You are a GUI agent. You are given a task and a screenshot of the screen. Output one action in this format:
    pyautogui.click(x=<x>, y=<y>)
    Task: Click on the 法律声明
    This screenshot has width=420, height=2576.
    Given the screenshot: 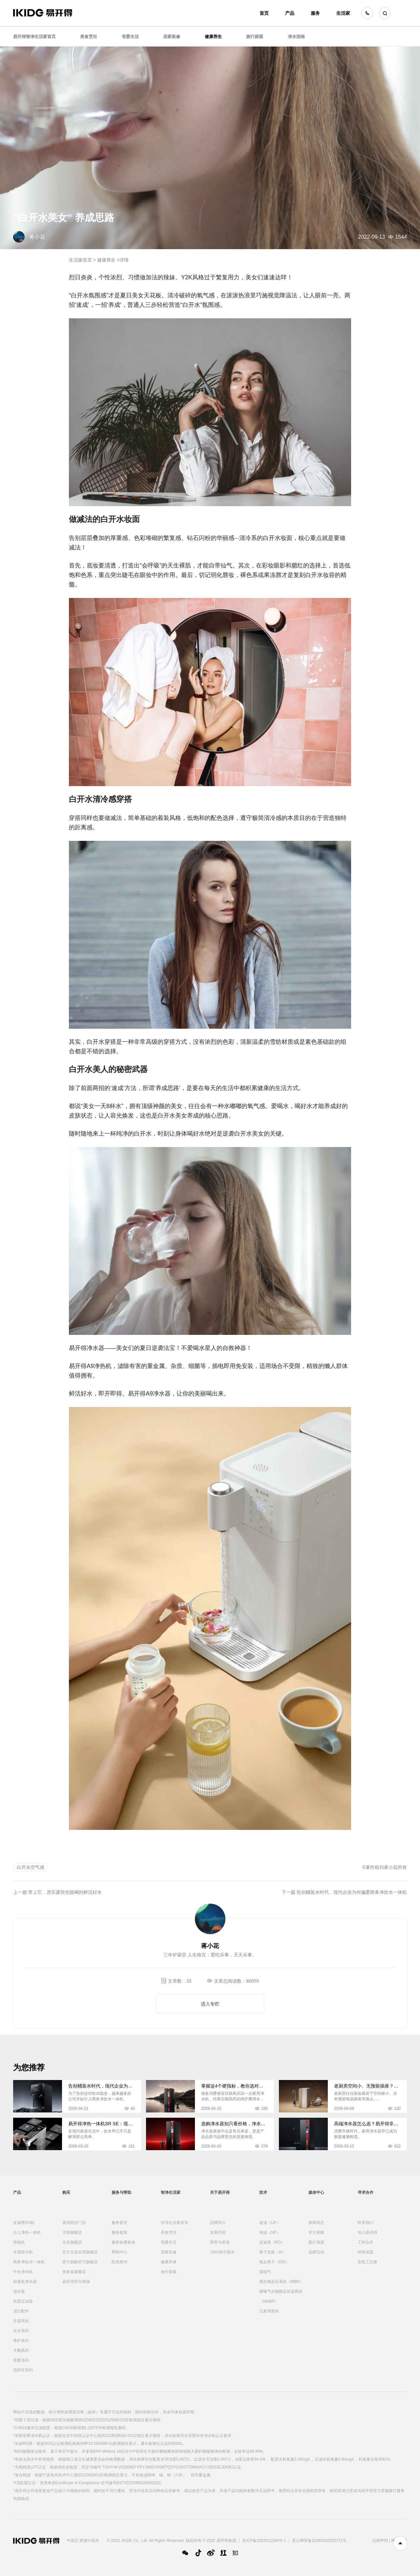 What is the action you would take?
    pyautogui.click(x=380, y=2540)
    